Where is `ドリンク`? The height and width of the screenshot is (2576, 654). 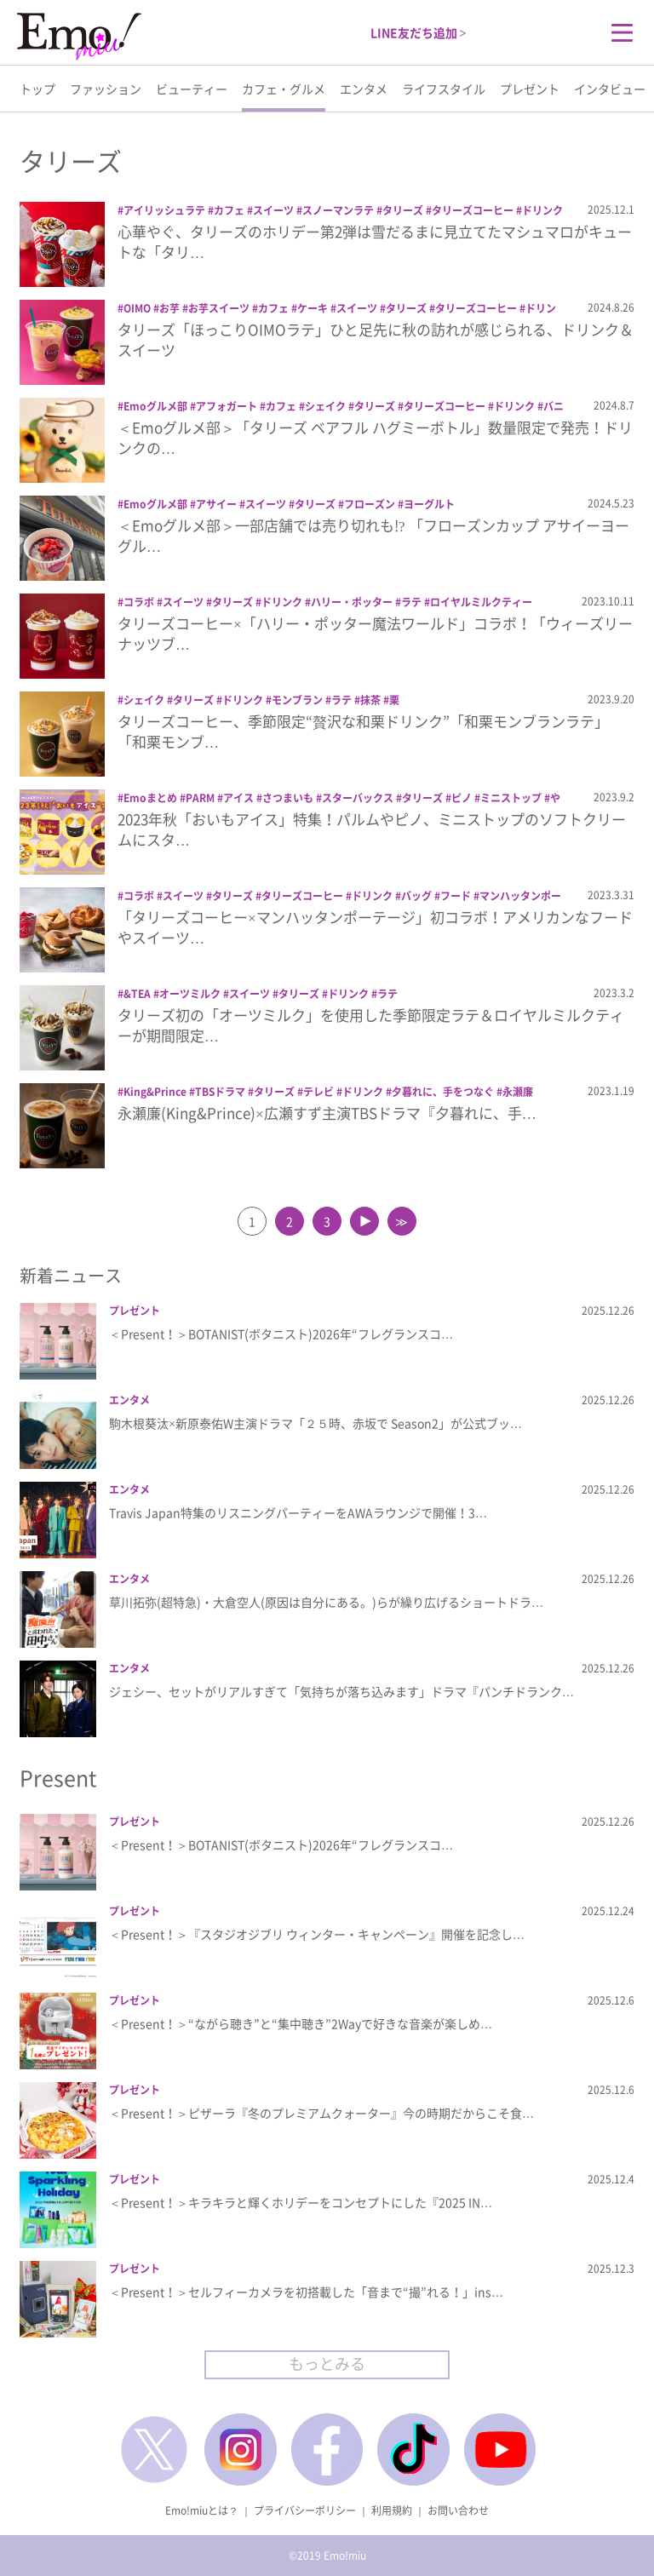
ドリンク is located at coordinates (542, 210).